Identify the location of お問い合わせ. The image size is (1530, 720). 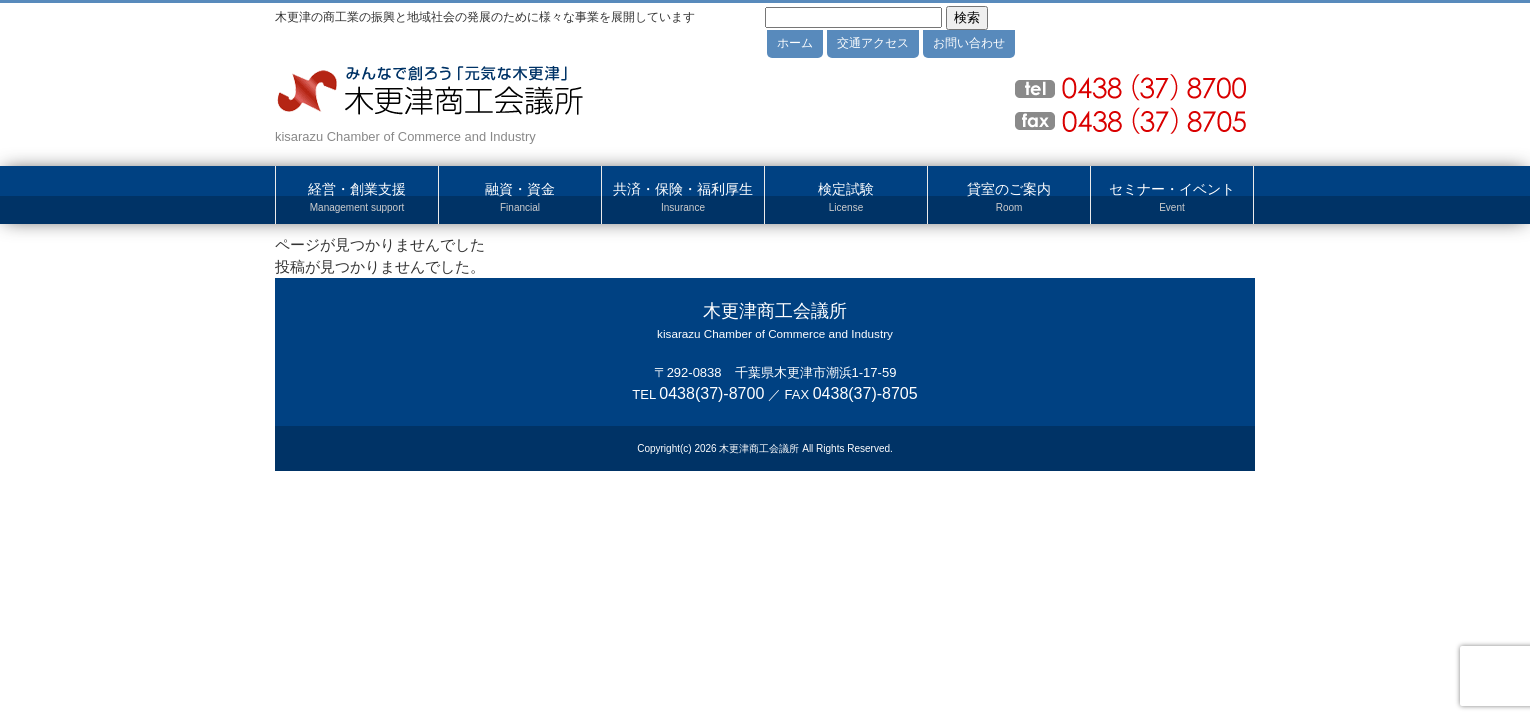
(969, 43).